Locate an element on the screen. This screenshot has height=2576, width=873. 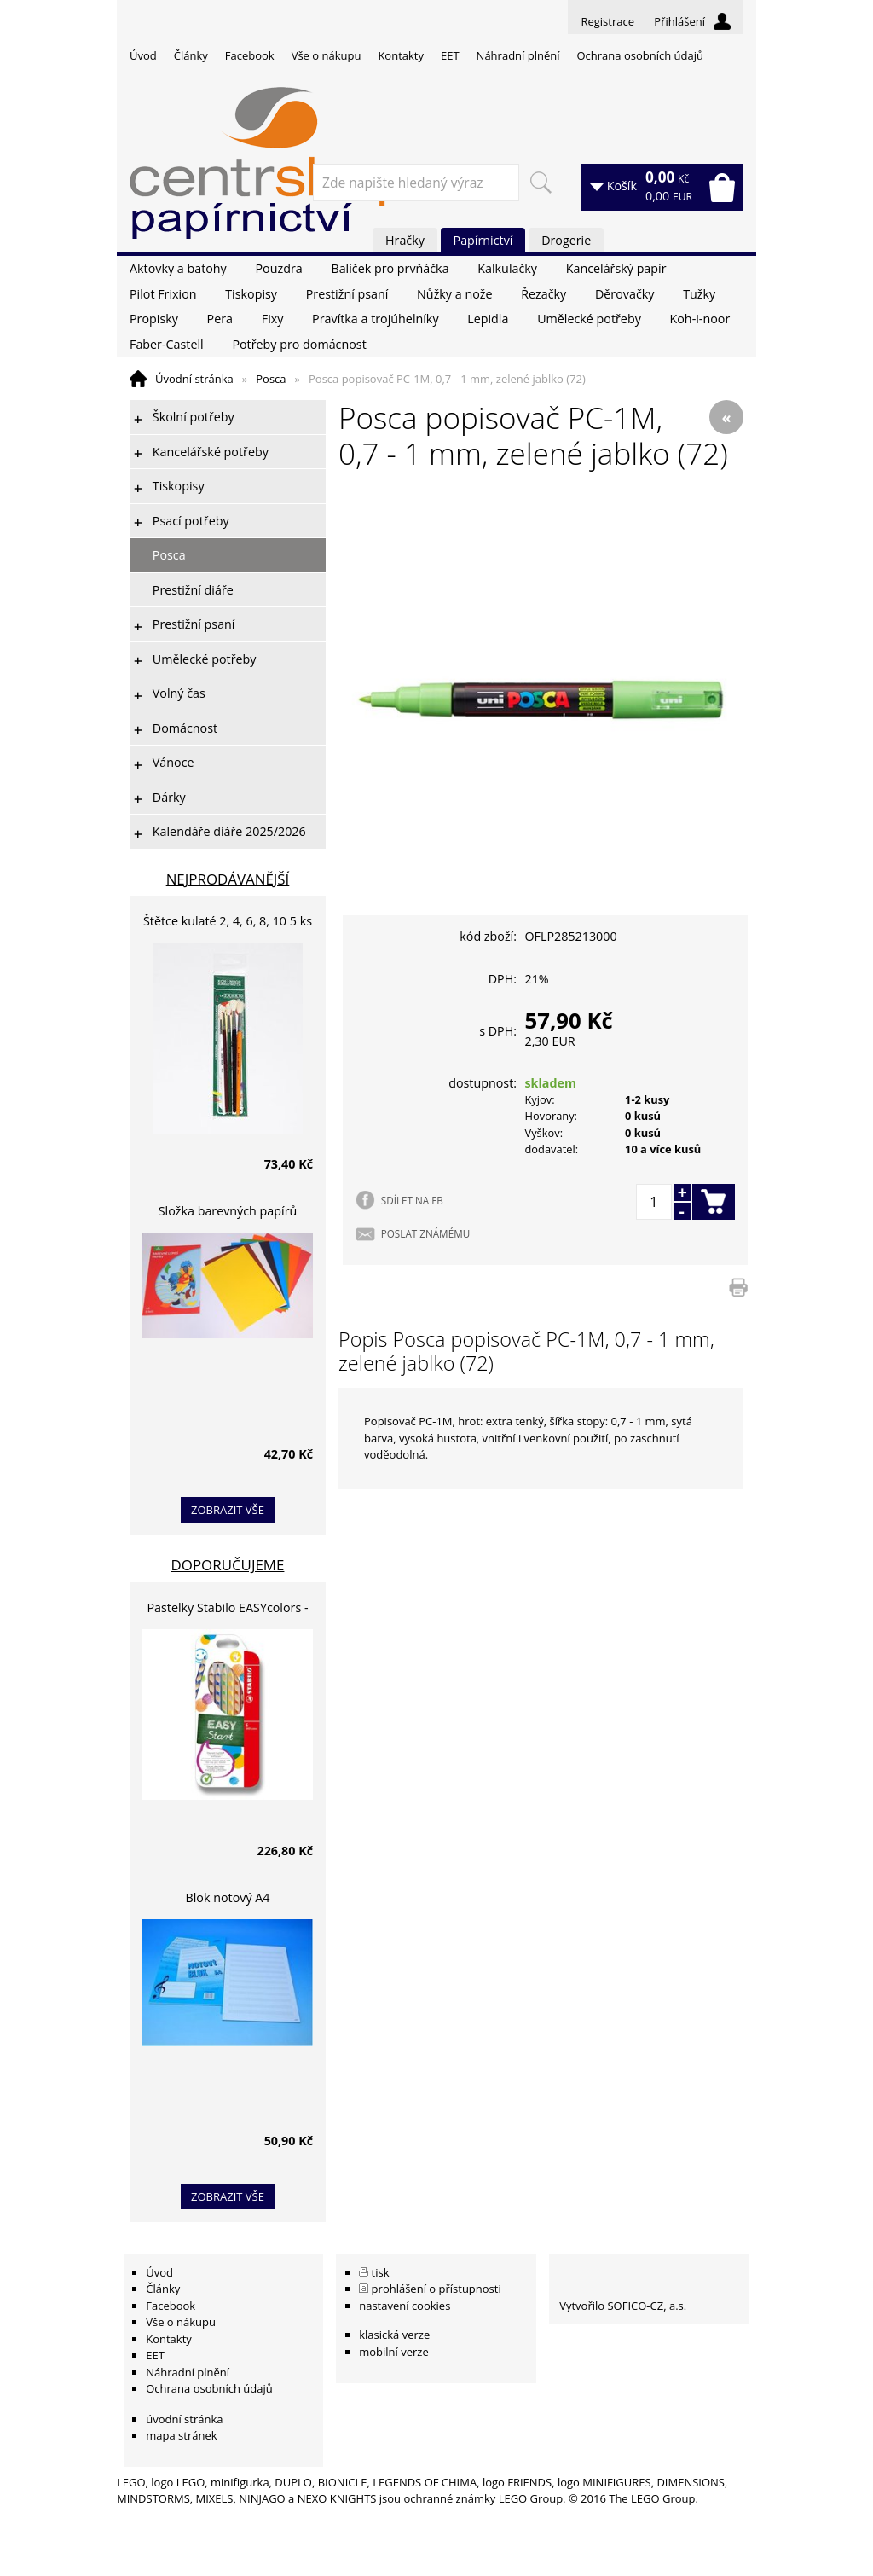
Fixy is located at coordinates (273, 318).